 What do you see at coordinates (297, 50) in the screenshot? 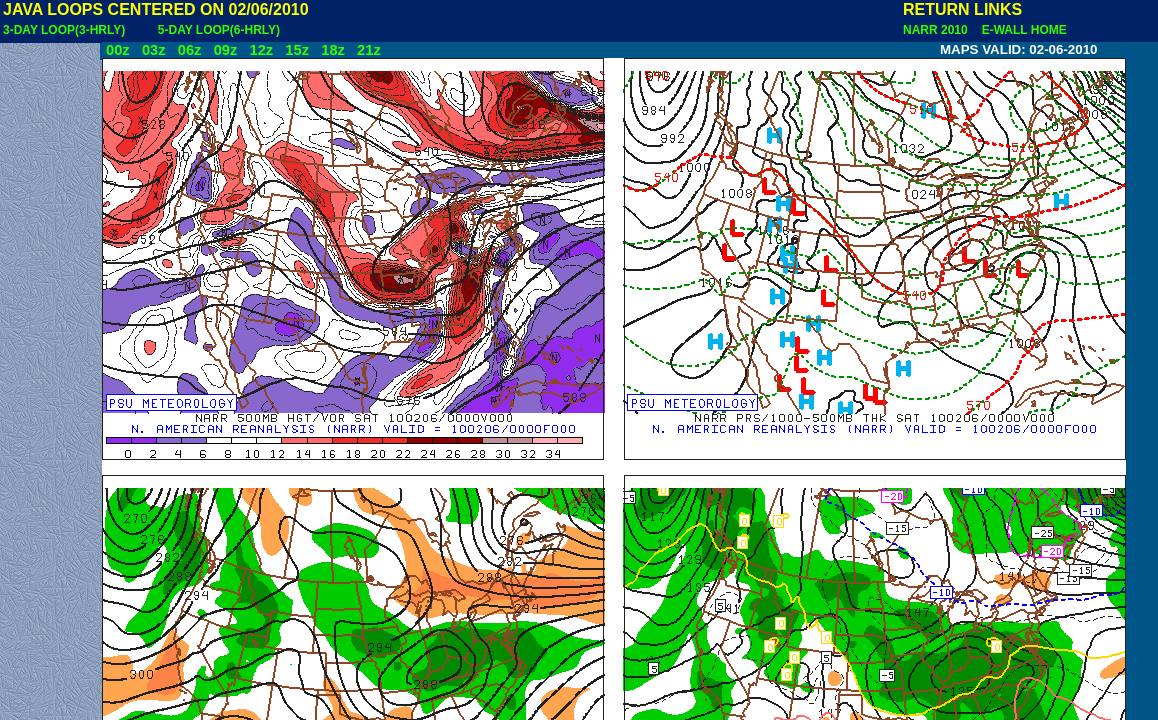
I see `15z` at bounding box center [297, 50].